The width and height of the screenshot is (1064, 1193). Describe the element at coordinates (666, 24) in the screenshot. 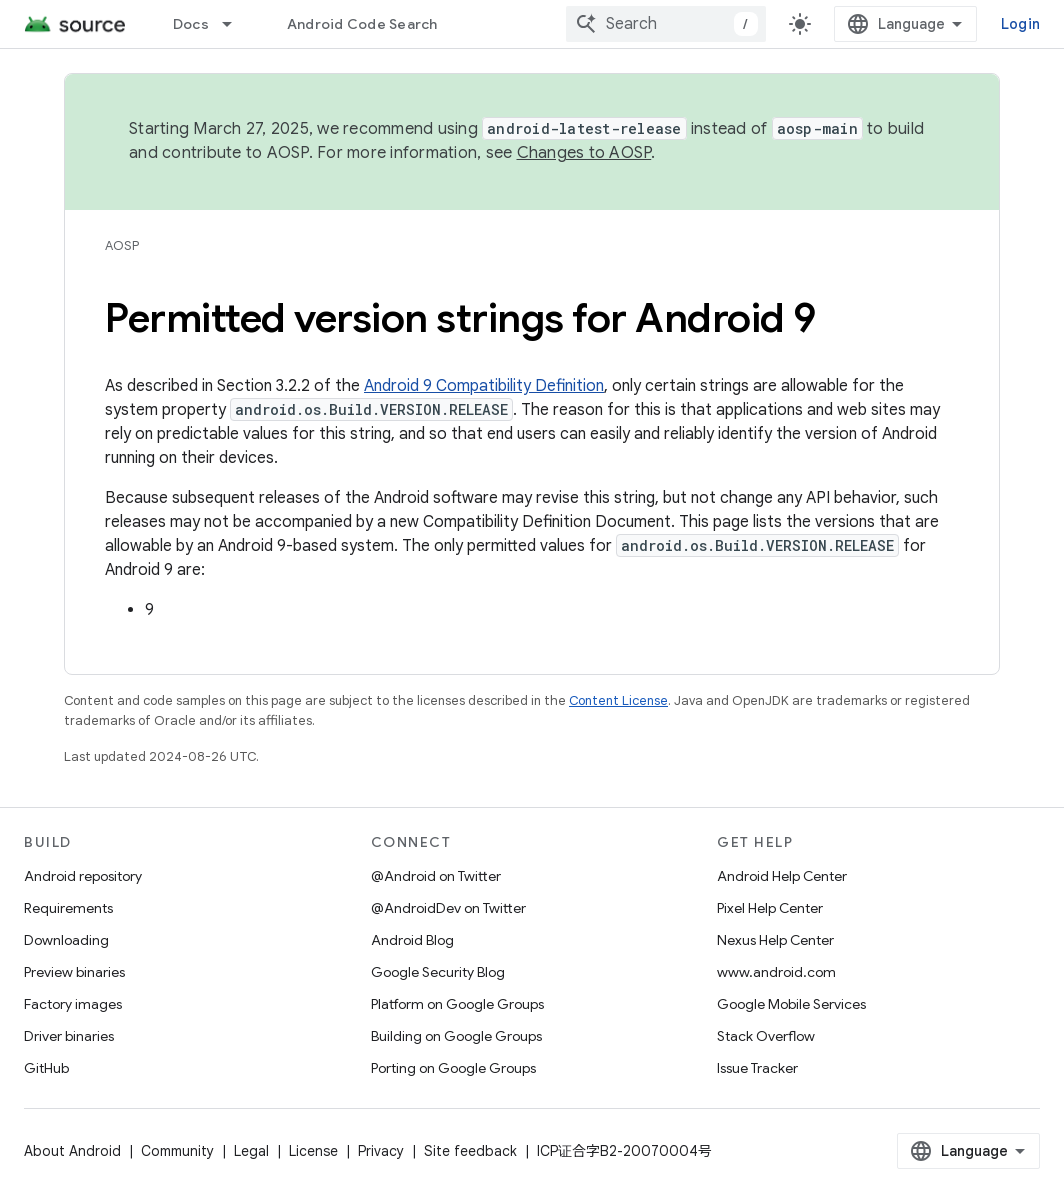

I see `[combobox]` at that location.